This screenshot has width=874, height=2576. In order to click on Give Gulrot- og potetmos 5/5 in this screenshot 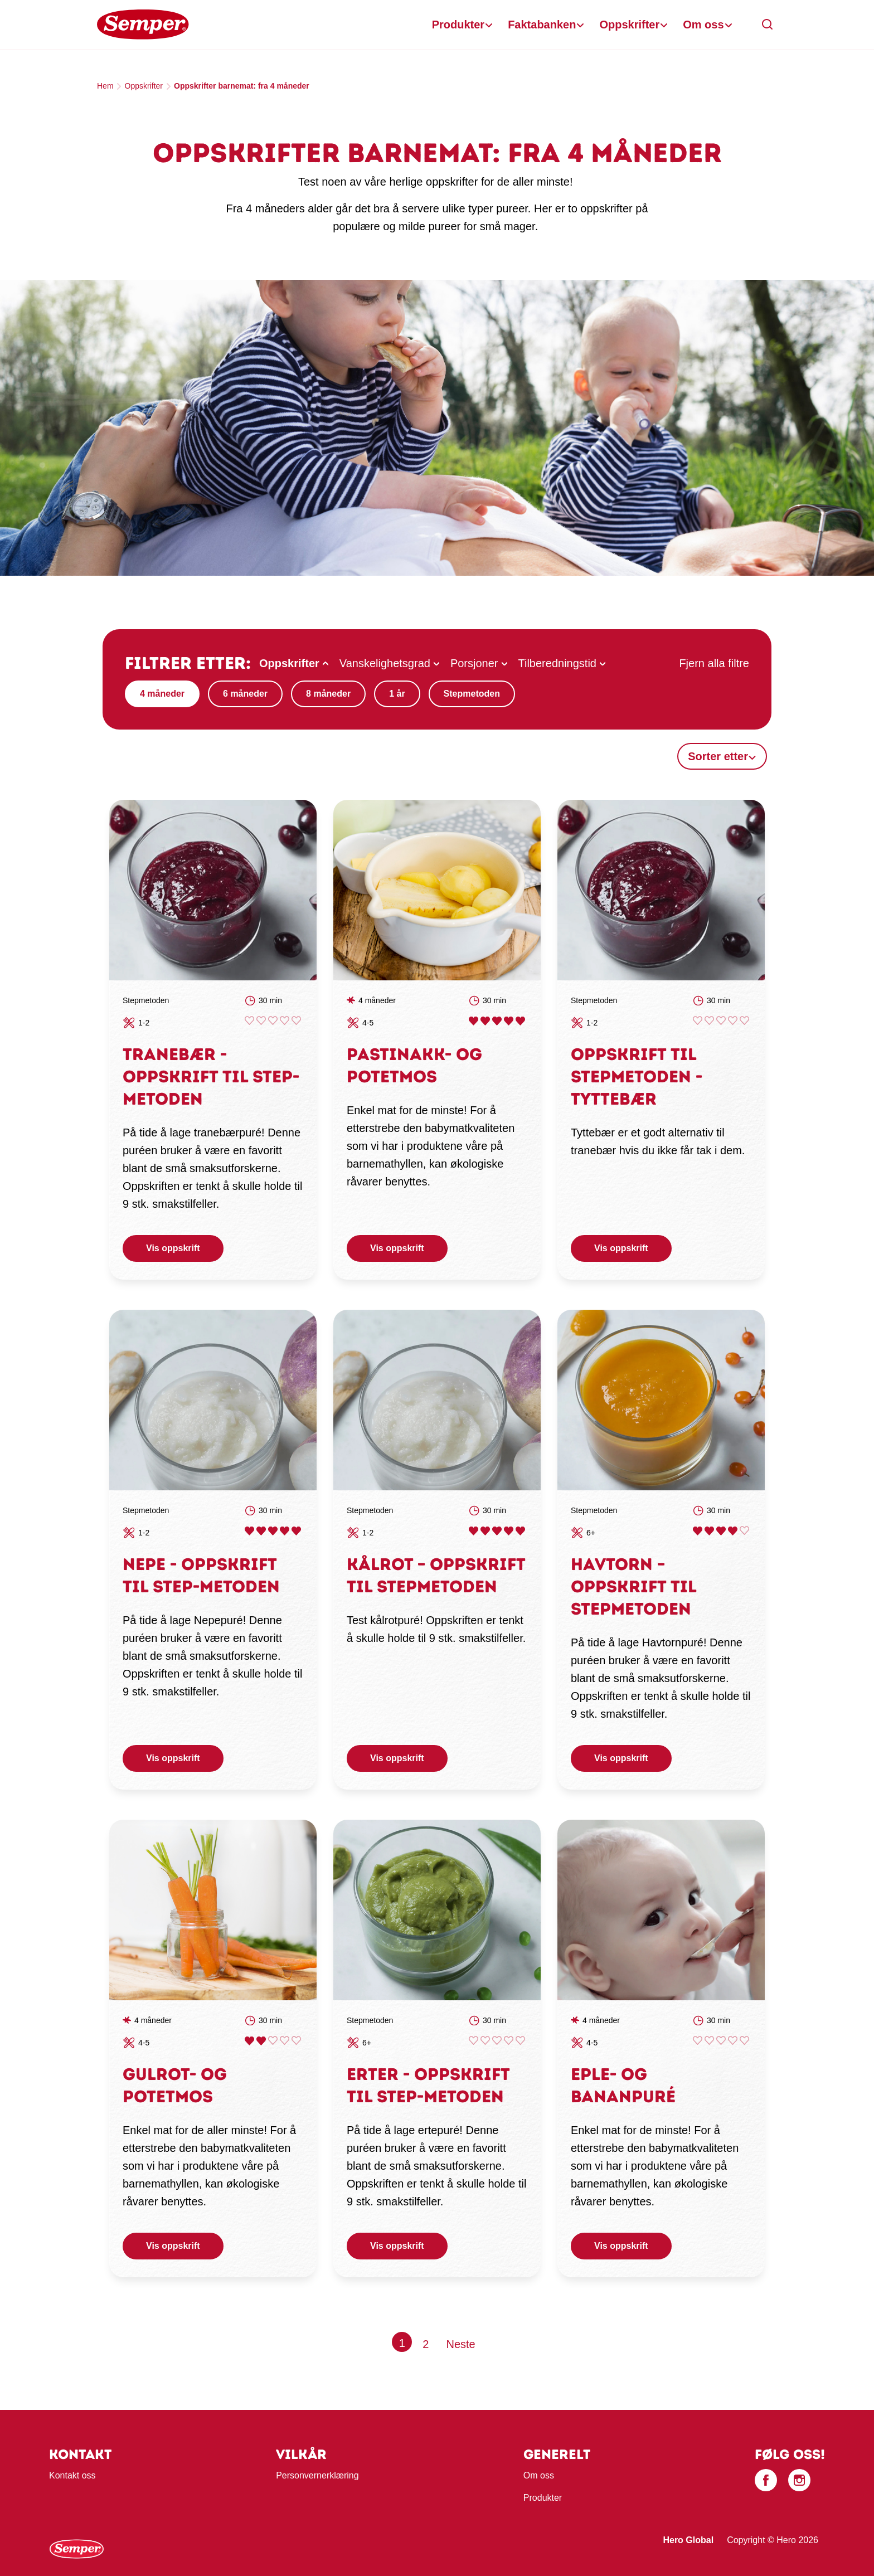, I will do `click(296, 2040)`.